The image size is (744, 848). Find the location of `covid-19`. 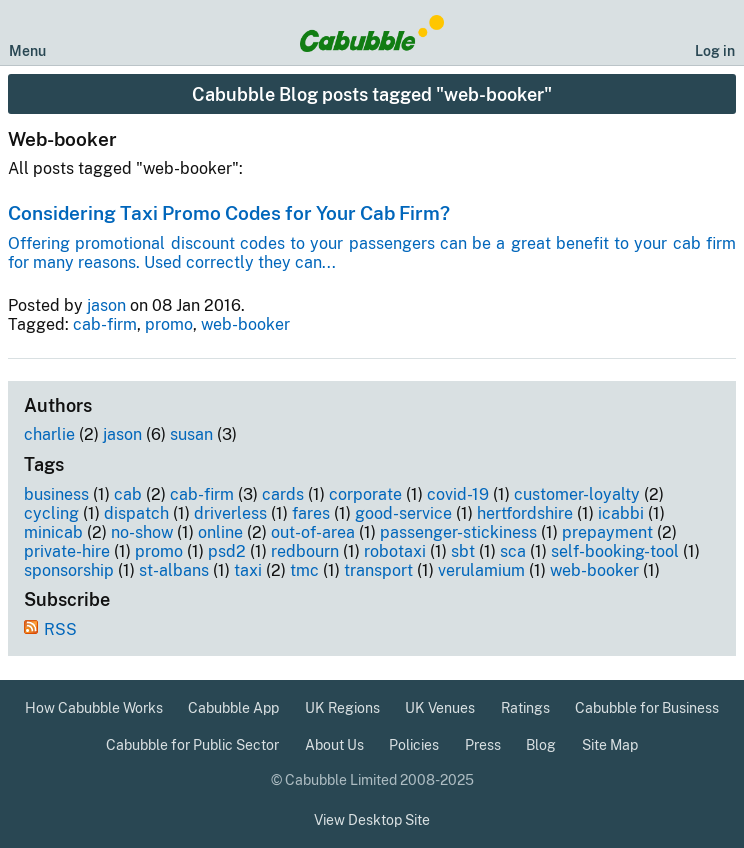

covid-19 is located at coordinates (458, 494).